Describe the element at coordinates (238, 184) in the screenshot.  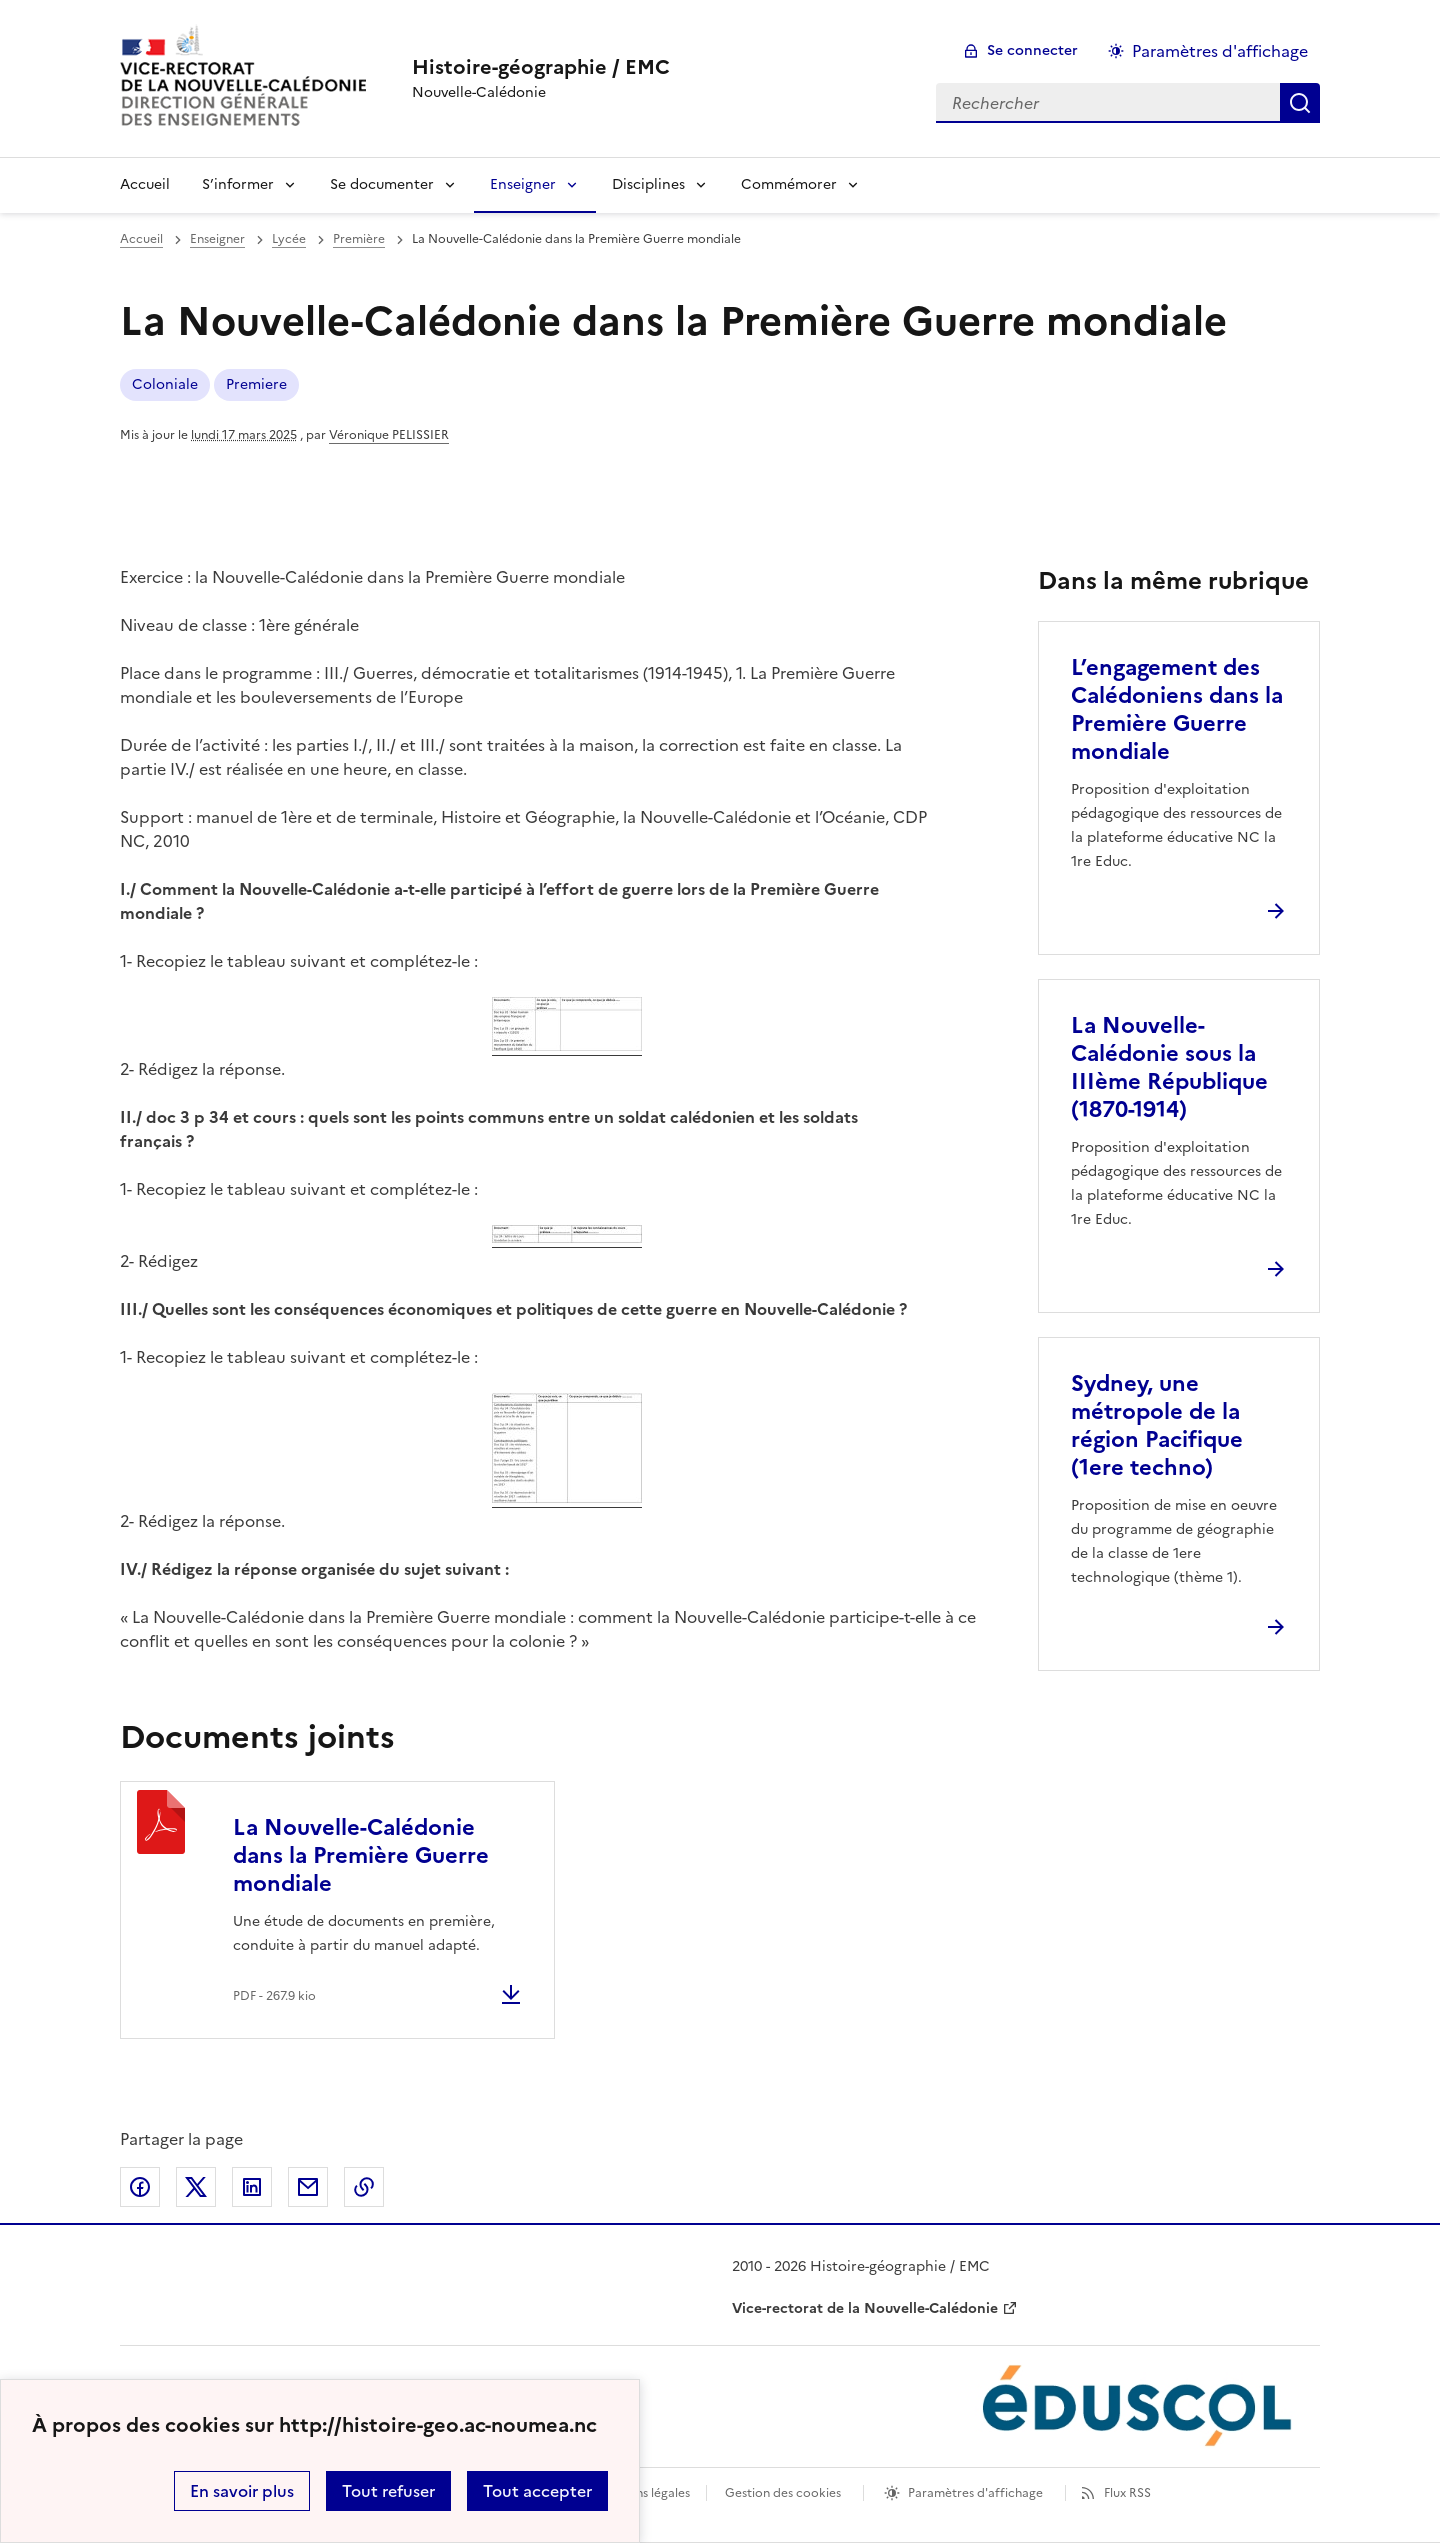
I see `S’informer` at that location.